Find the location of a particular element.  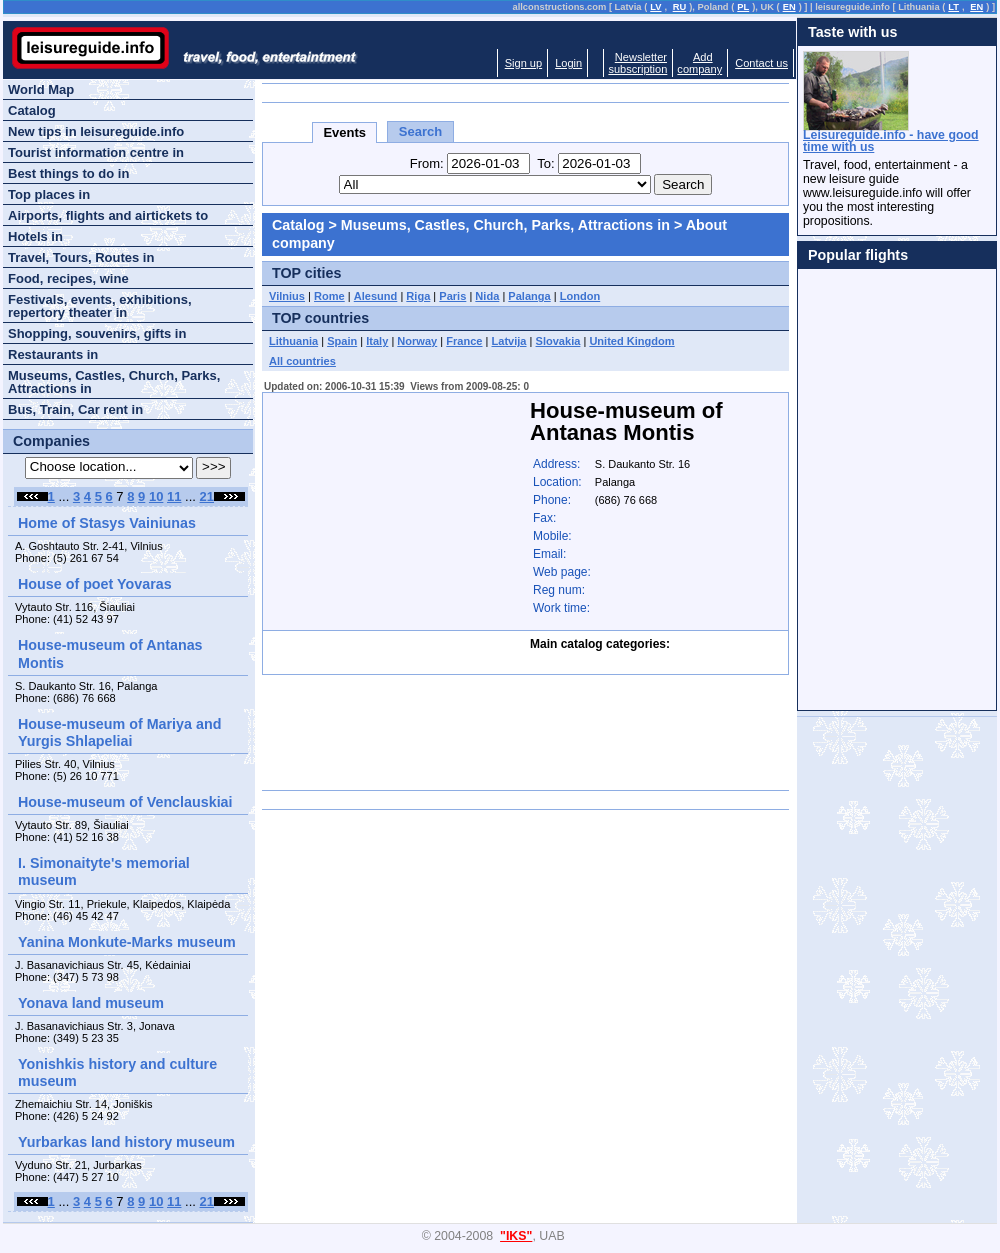

Museums, Castles, Church, Parks, Attractions in is located at coordinates (505, 225).